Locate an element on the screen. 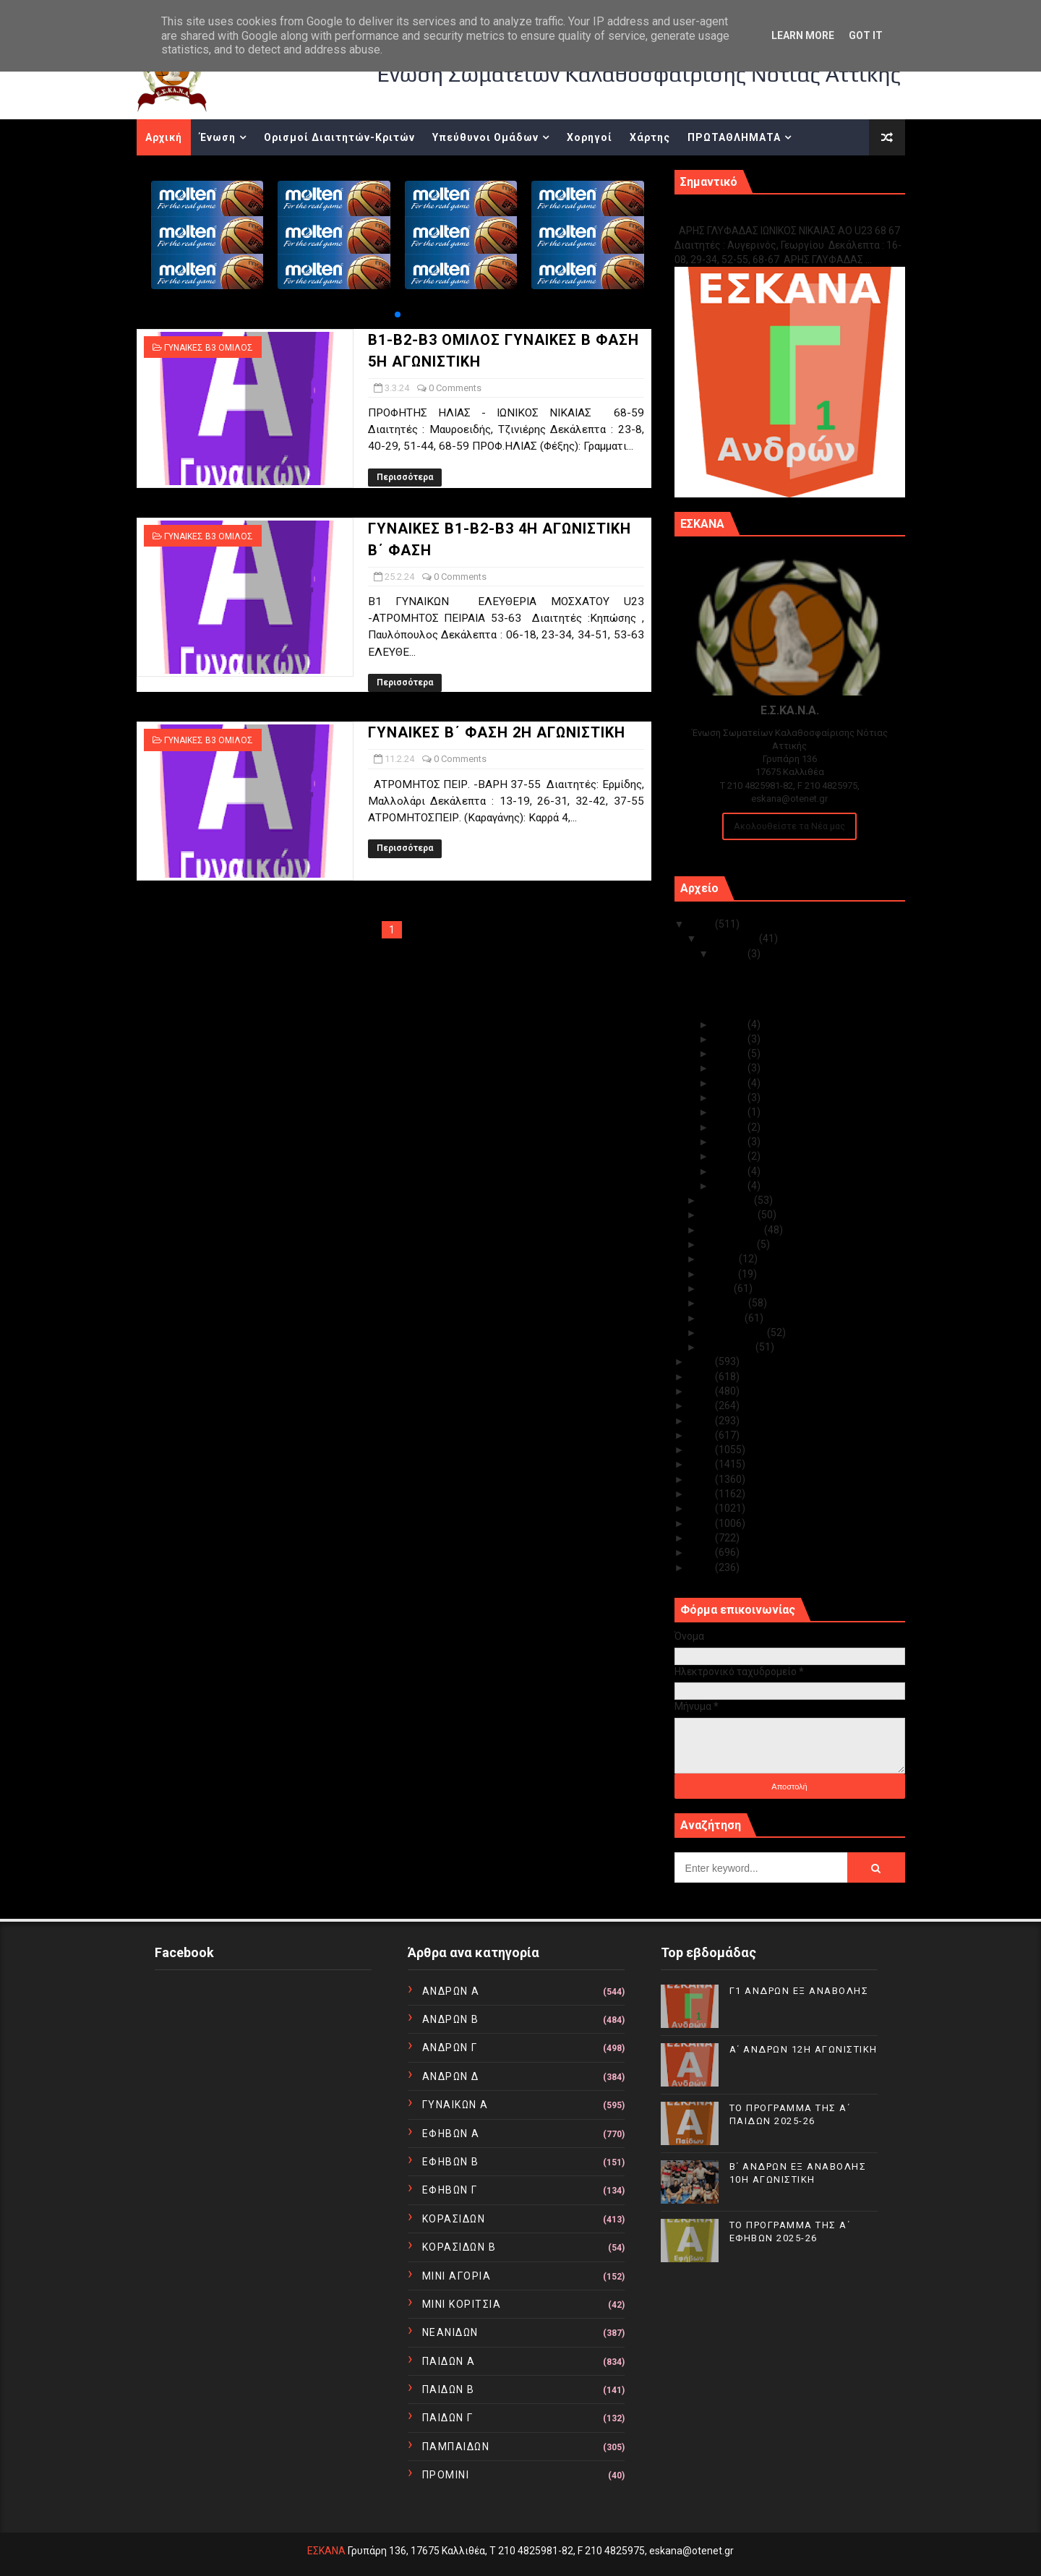 The image size is (1041, 2576). Δεκ 09 is located at coordinates (730, 1083).